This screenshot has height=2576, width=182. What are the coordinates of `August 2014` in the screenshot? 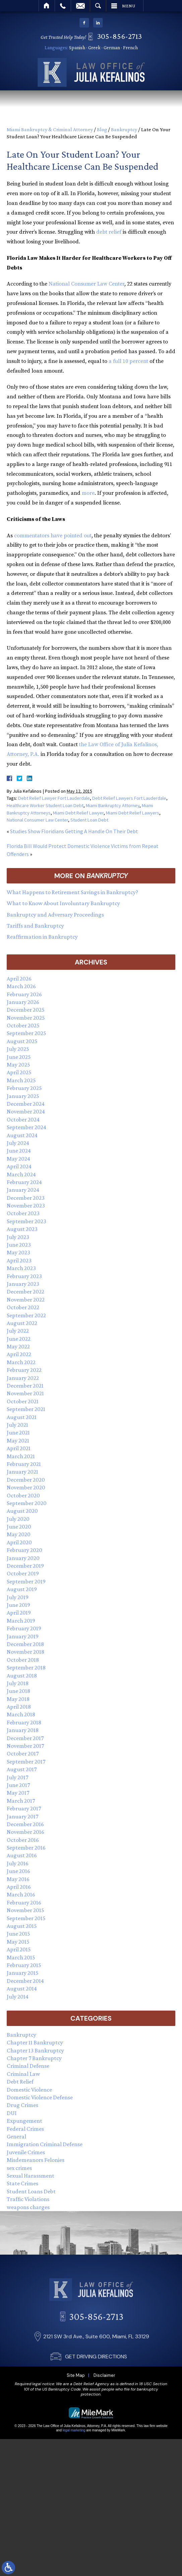 It's located at (22, 1988).